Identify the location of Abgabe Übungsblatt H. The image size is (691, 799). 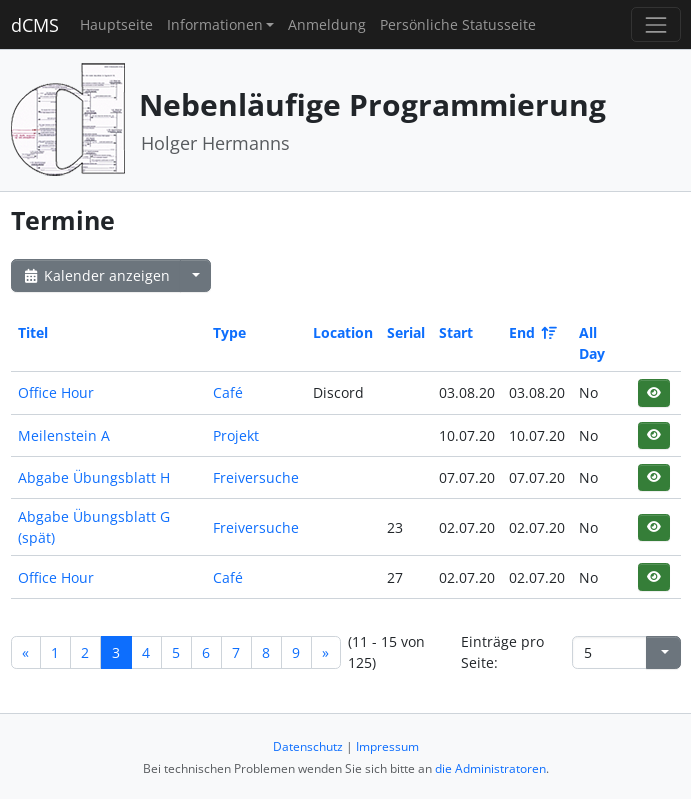
(94, 477).